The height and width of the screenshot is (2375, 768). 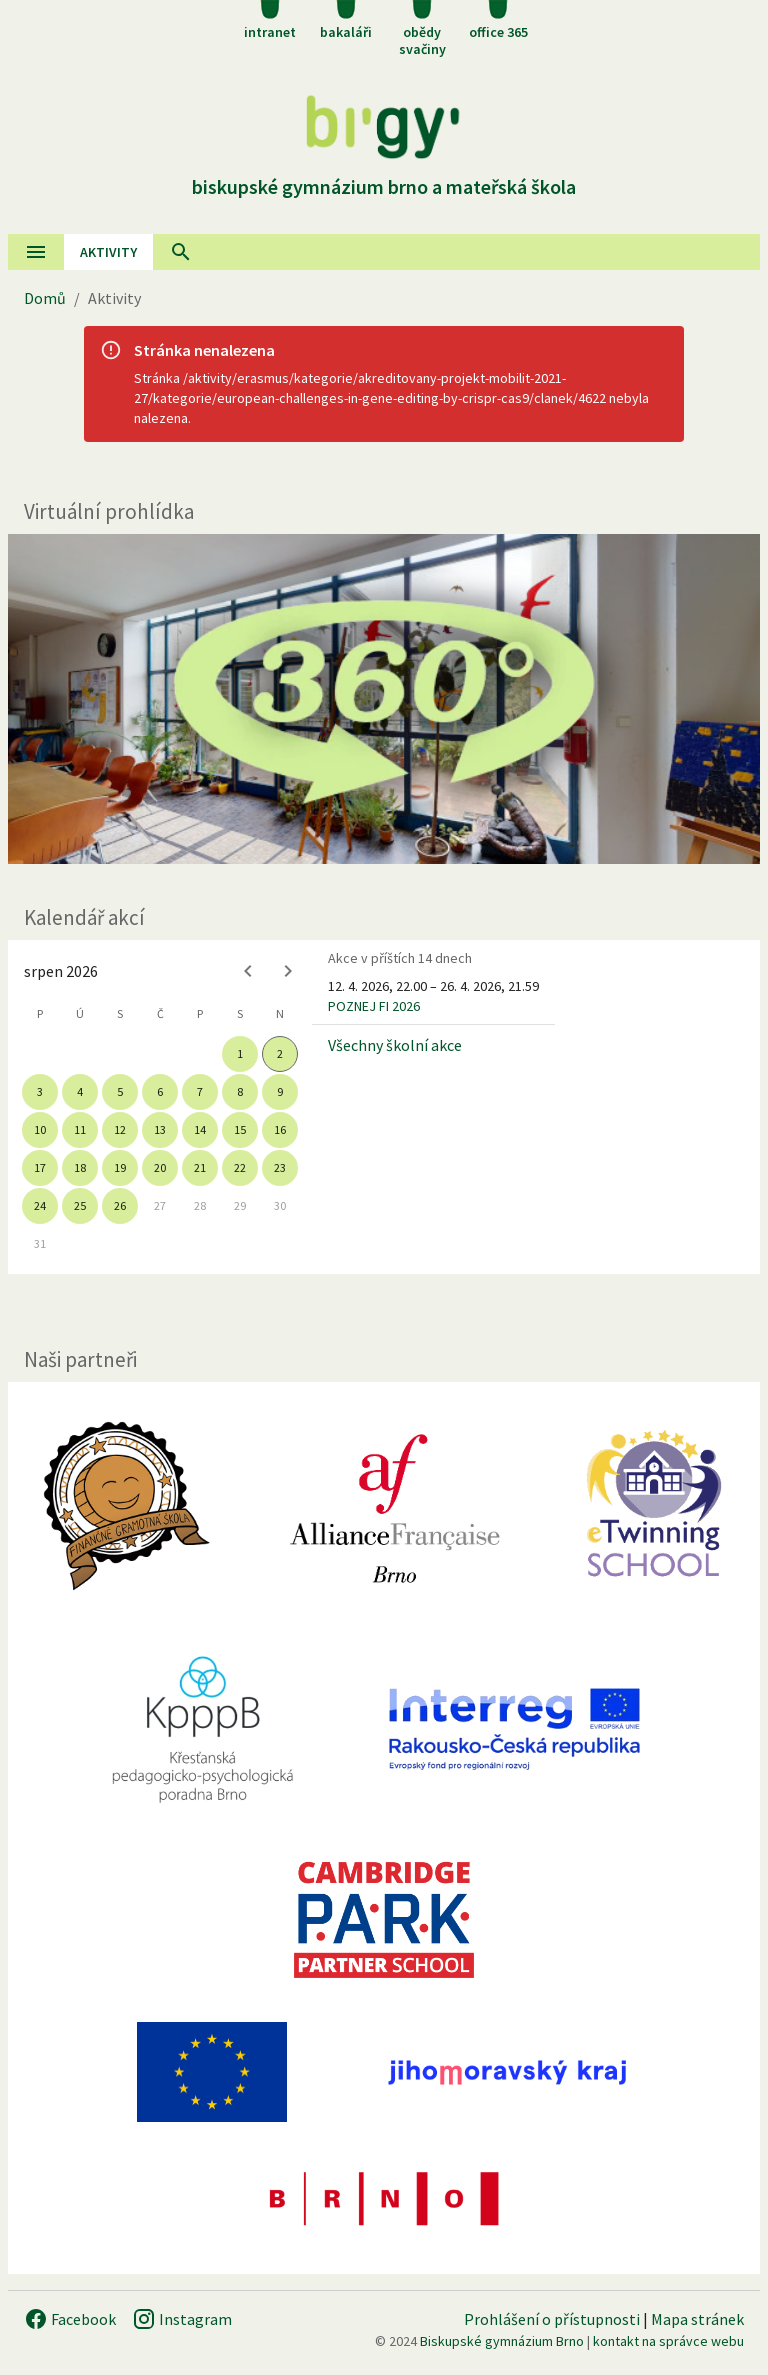 I want to click on 25 [gridcell], so click(x=80, y=1205).